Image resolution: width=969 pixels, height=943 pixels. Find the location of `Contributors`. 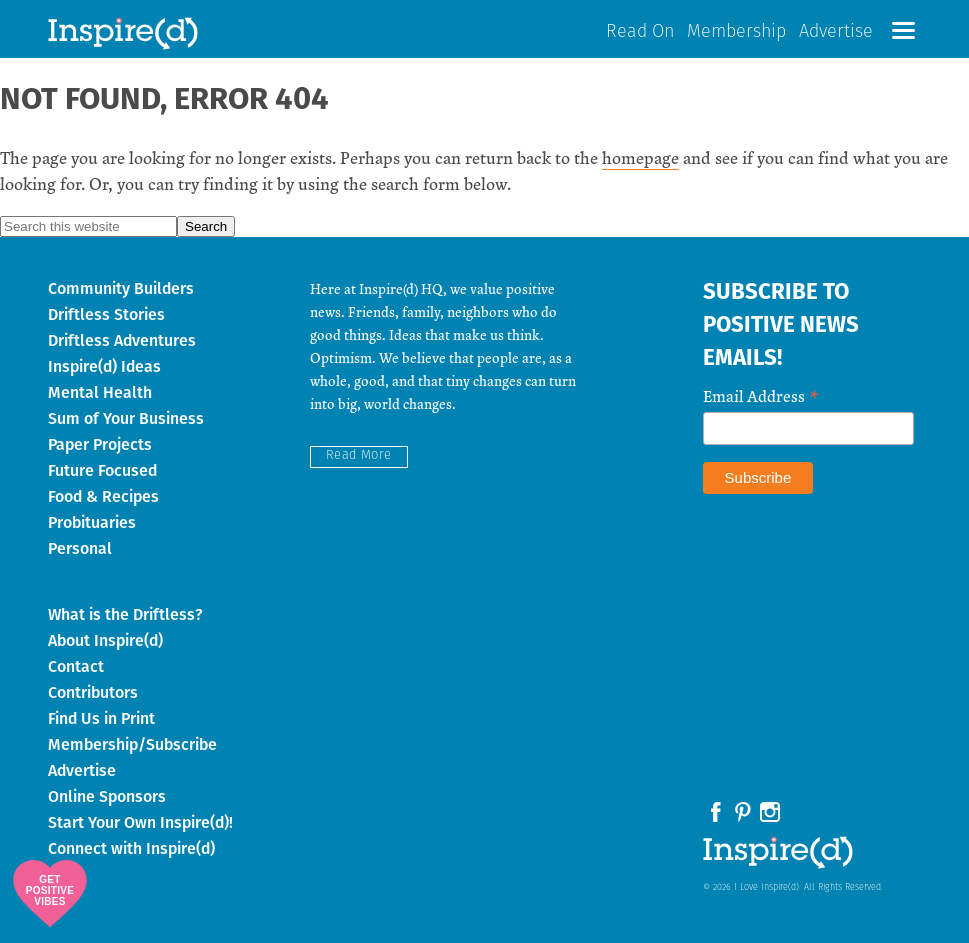

Contributors is located at coordinates (93, 692).